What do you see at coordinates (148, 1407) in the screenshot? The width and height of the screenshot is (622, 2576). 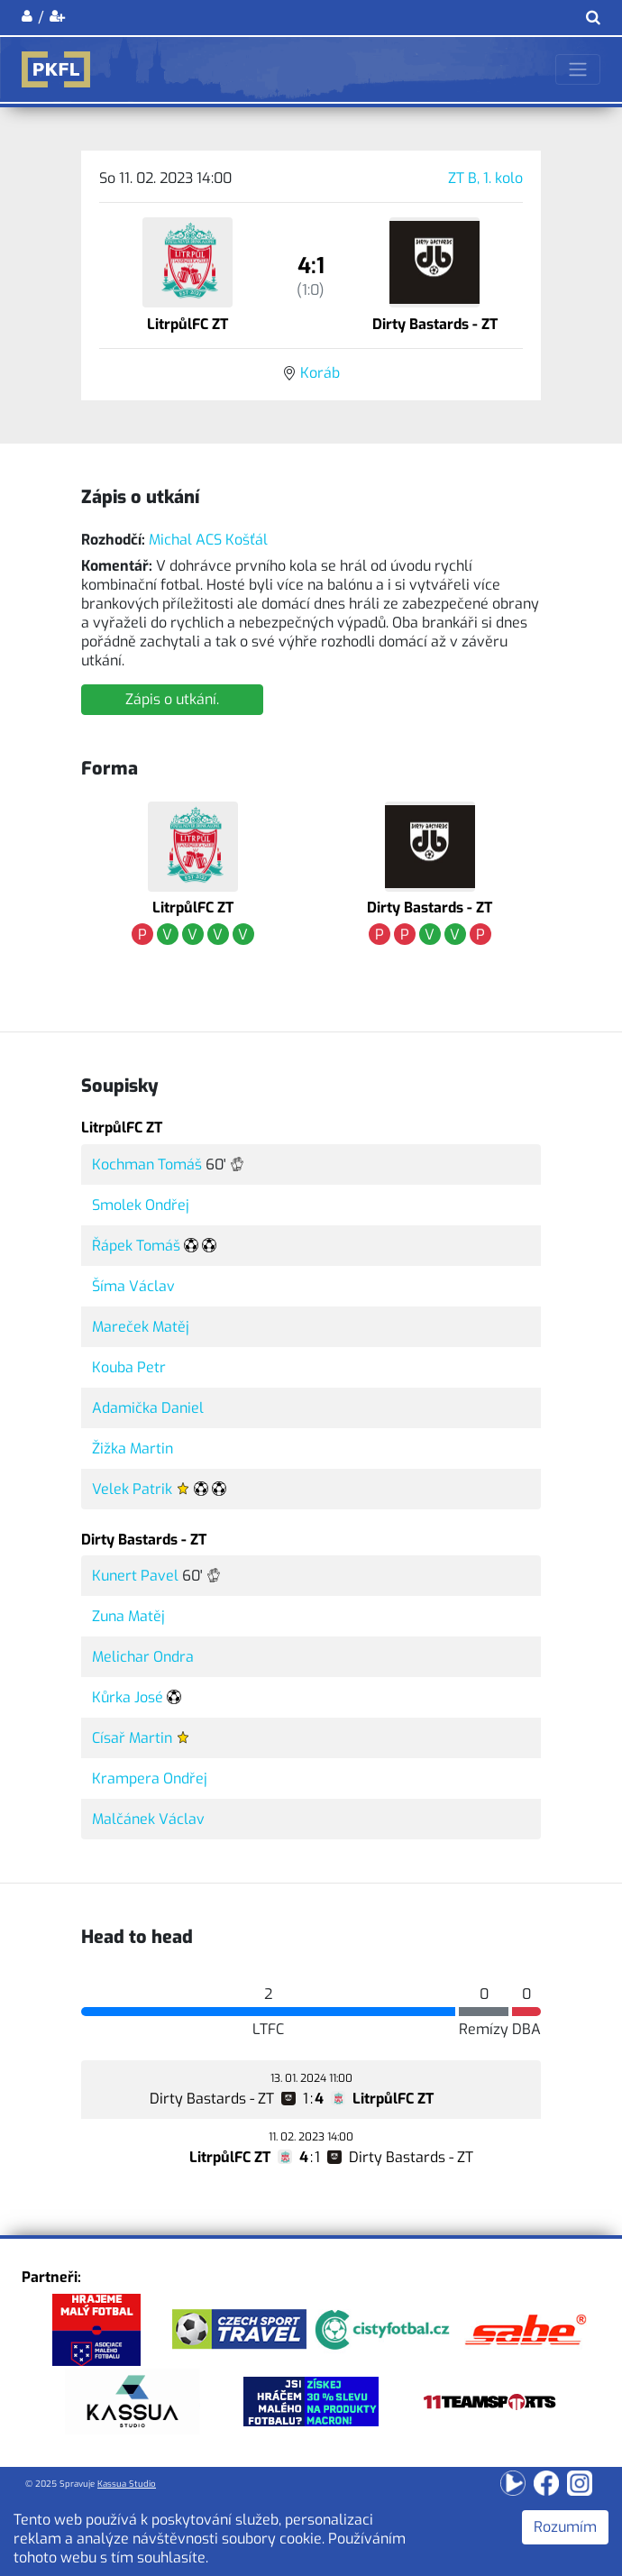 I see `Adamička Daniel` at bounding box center [148, 1407].